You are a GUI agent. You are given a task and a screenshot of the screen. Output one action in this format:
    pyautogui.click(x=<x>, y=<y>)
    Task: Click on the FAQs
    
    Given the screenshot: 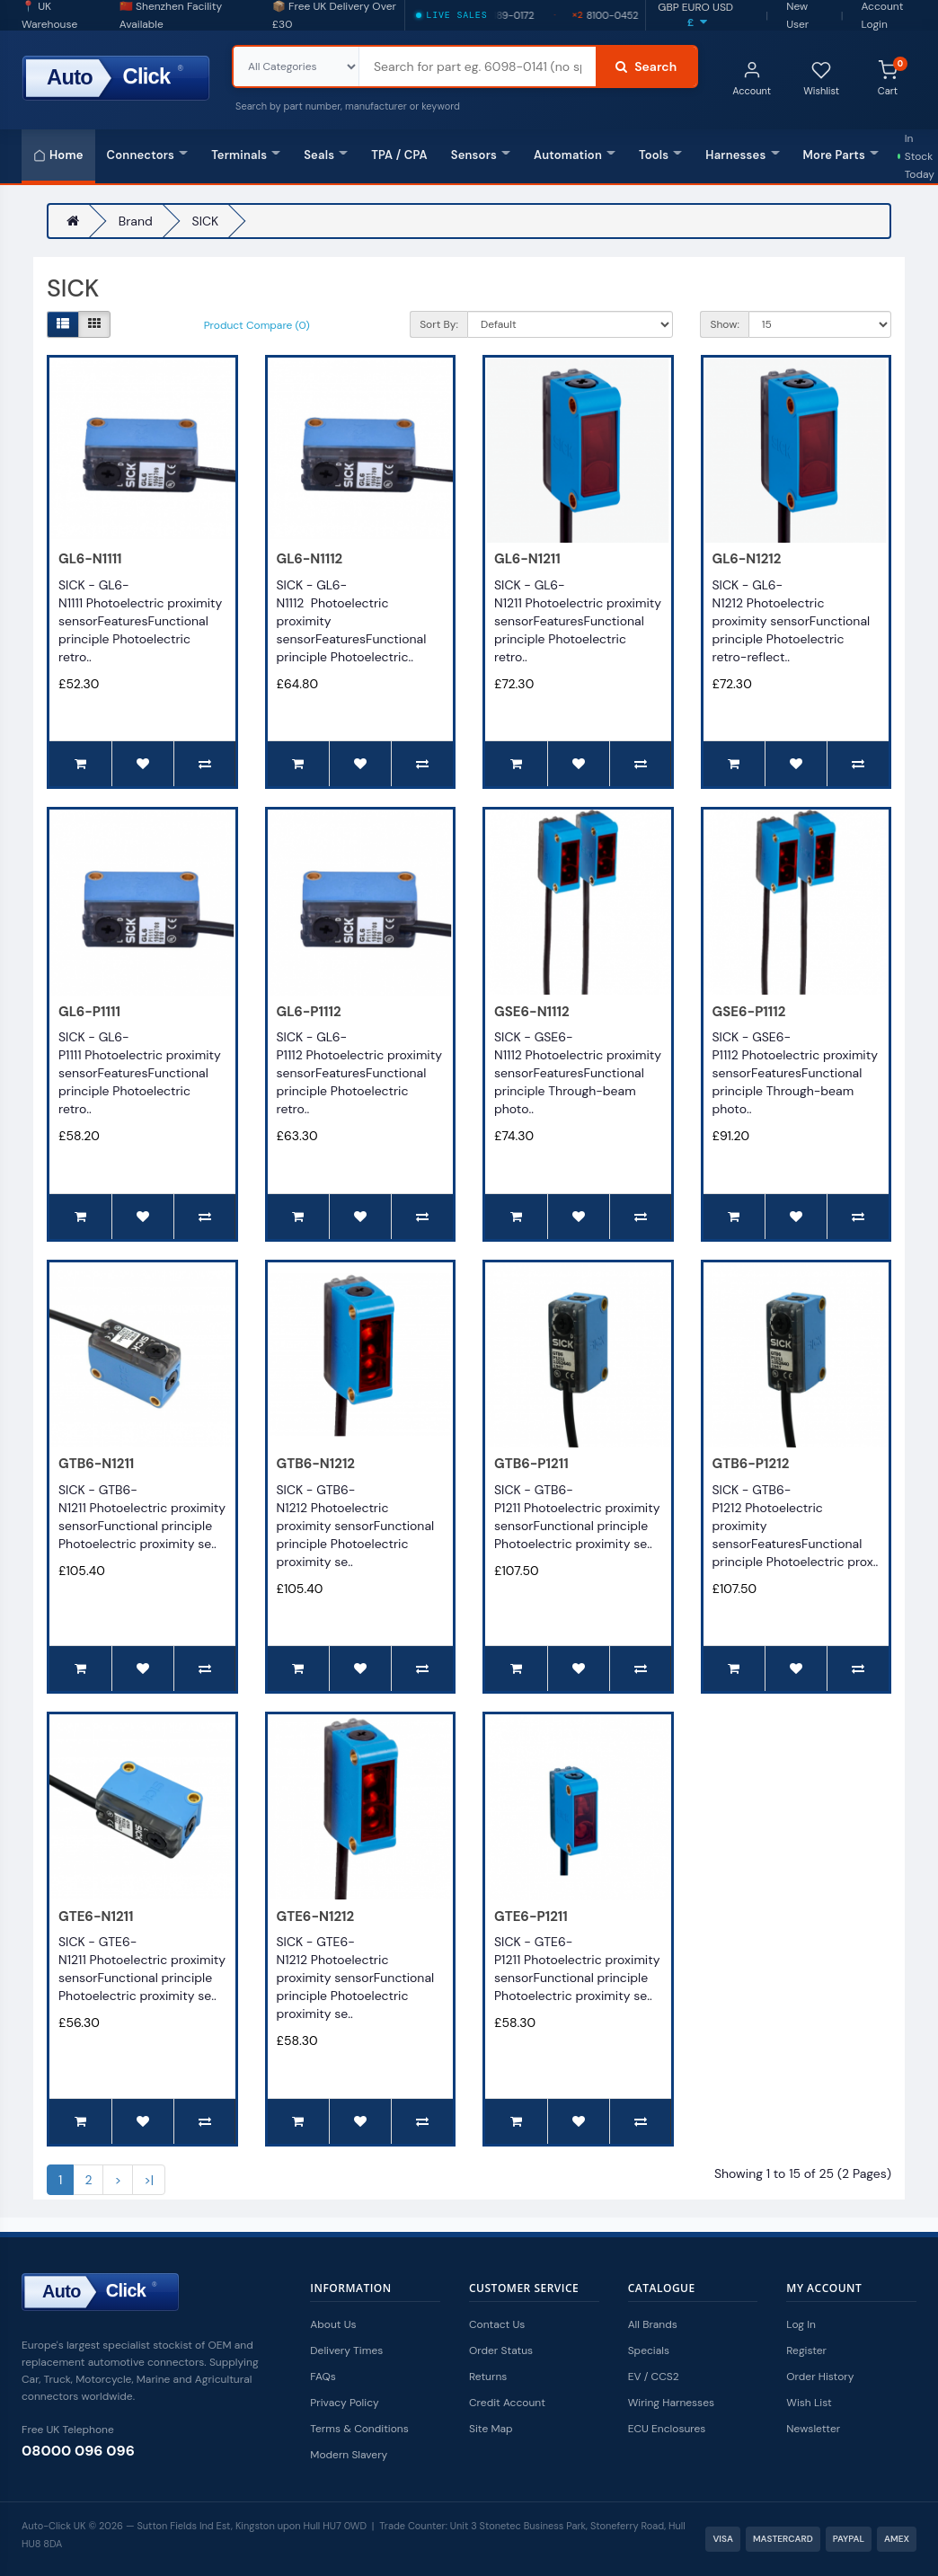 What is the action you would take?
    pyautogui.click(x=322, y=2376)
    